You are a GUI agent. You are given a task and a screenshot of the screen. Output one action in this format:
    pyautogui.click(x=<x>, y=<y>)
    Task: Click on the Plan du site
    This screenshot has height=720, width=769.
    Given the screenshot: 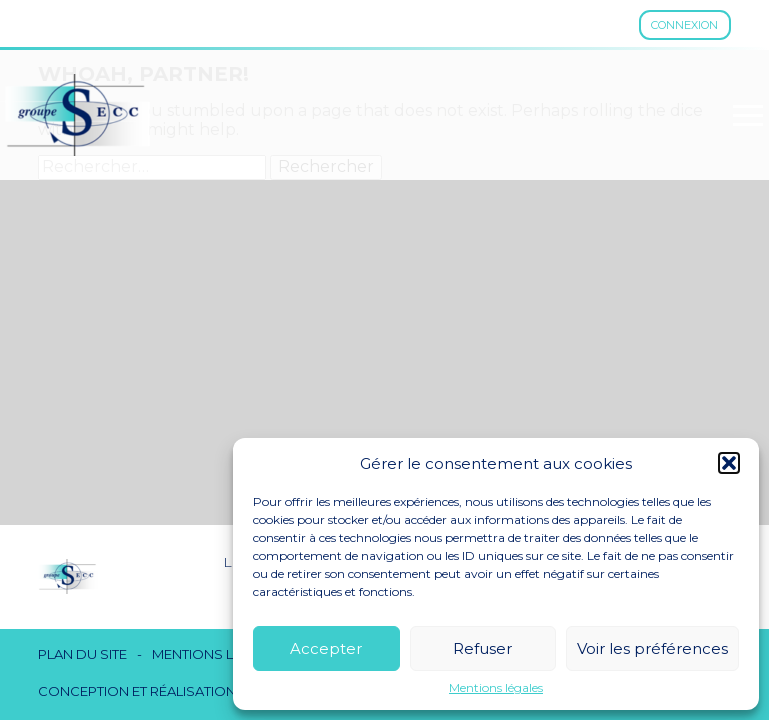 What is the action you would take?
    pyautogui.click(x=82, y=654)
    